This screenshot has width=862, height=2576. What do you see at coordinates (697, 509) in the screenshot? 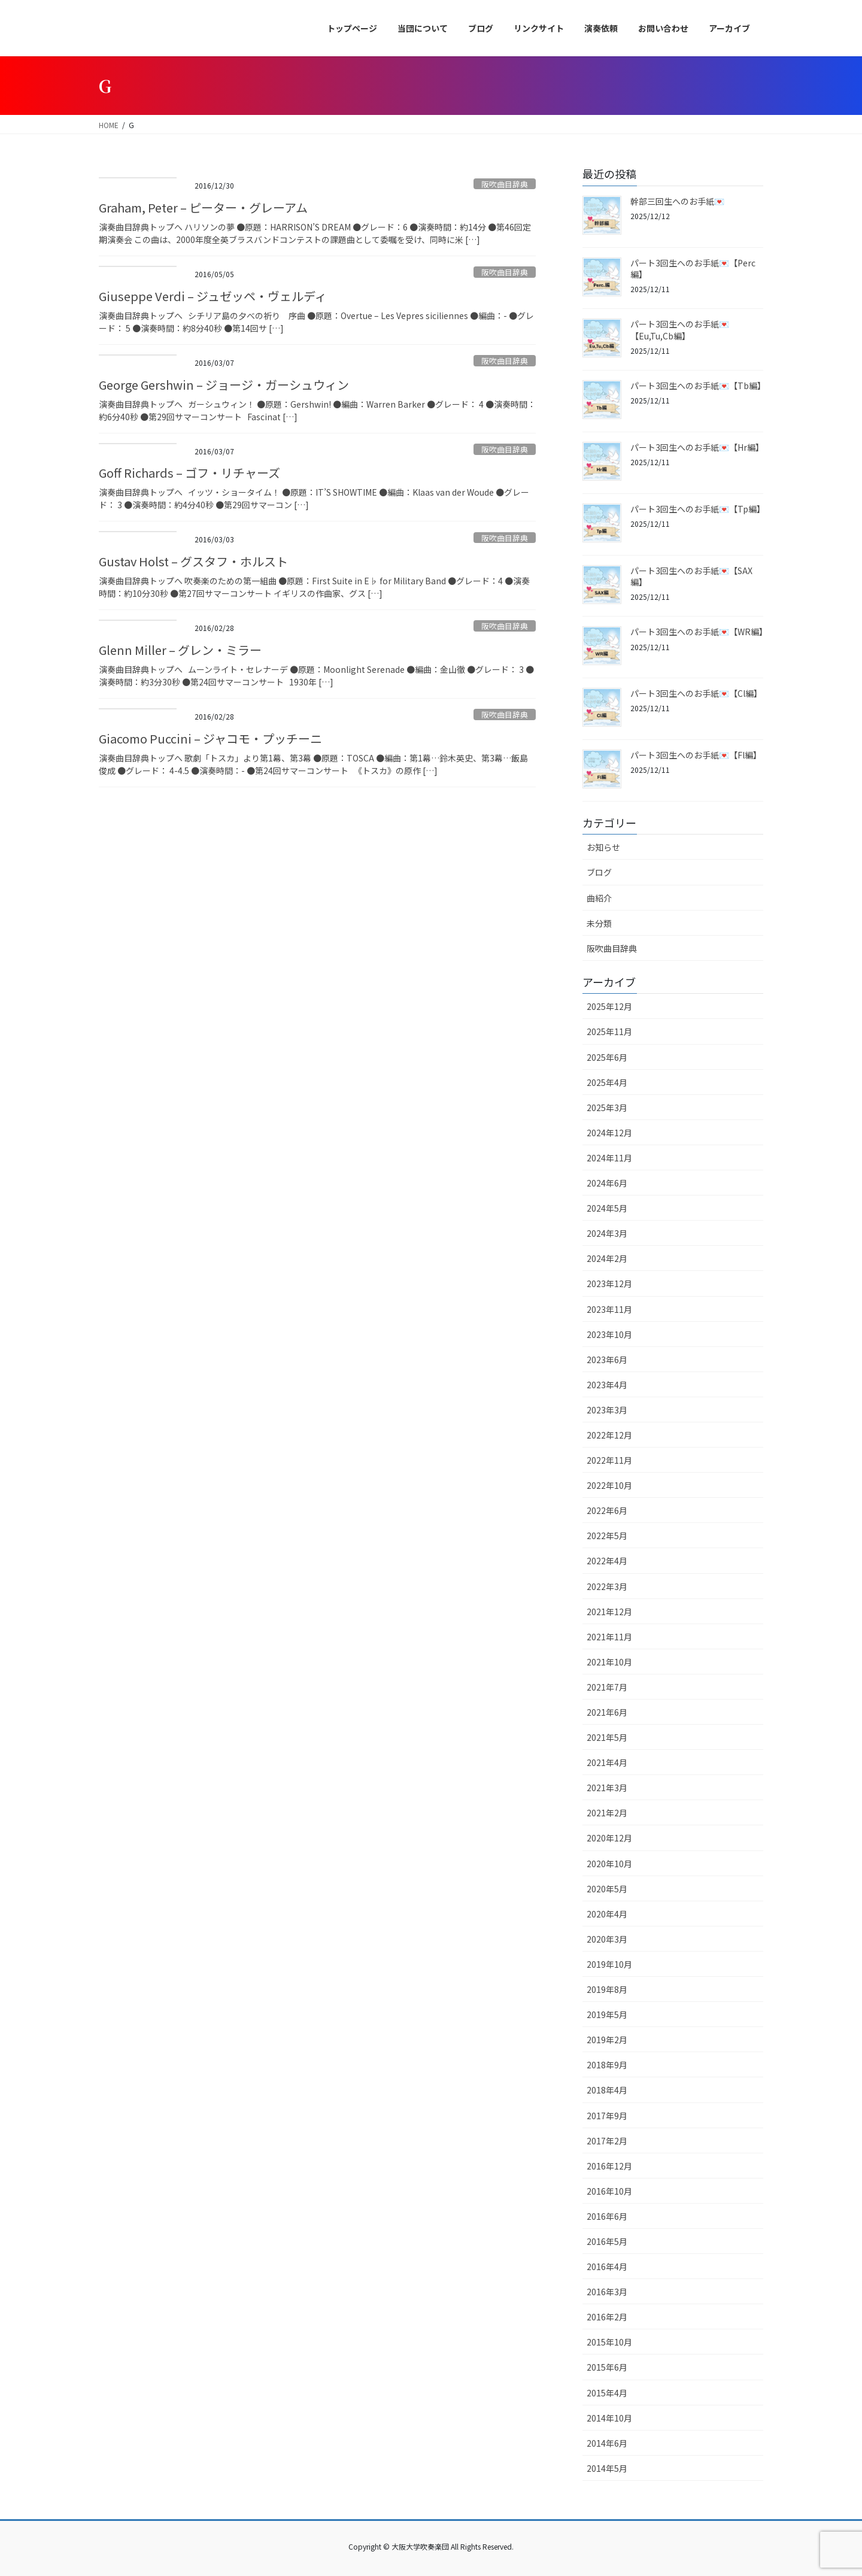
I see `パート3回生へのお手紙💌【Tp編】` at bounding box center [697, 509].